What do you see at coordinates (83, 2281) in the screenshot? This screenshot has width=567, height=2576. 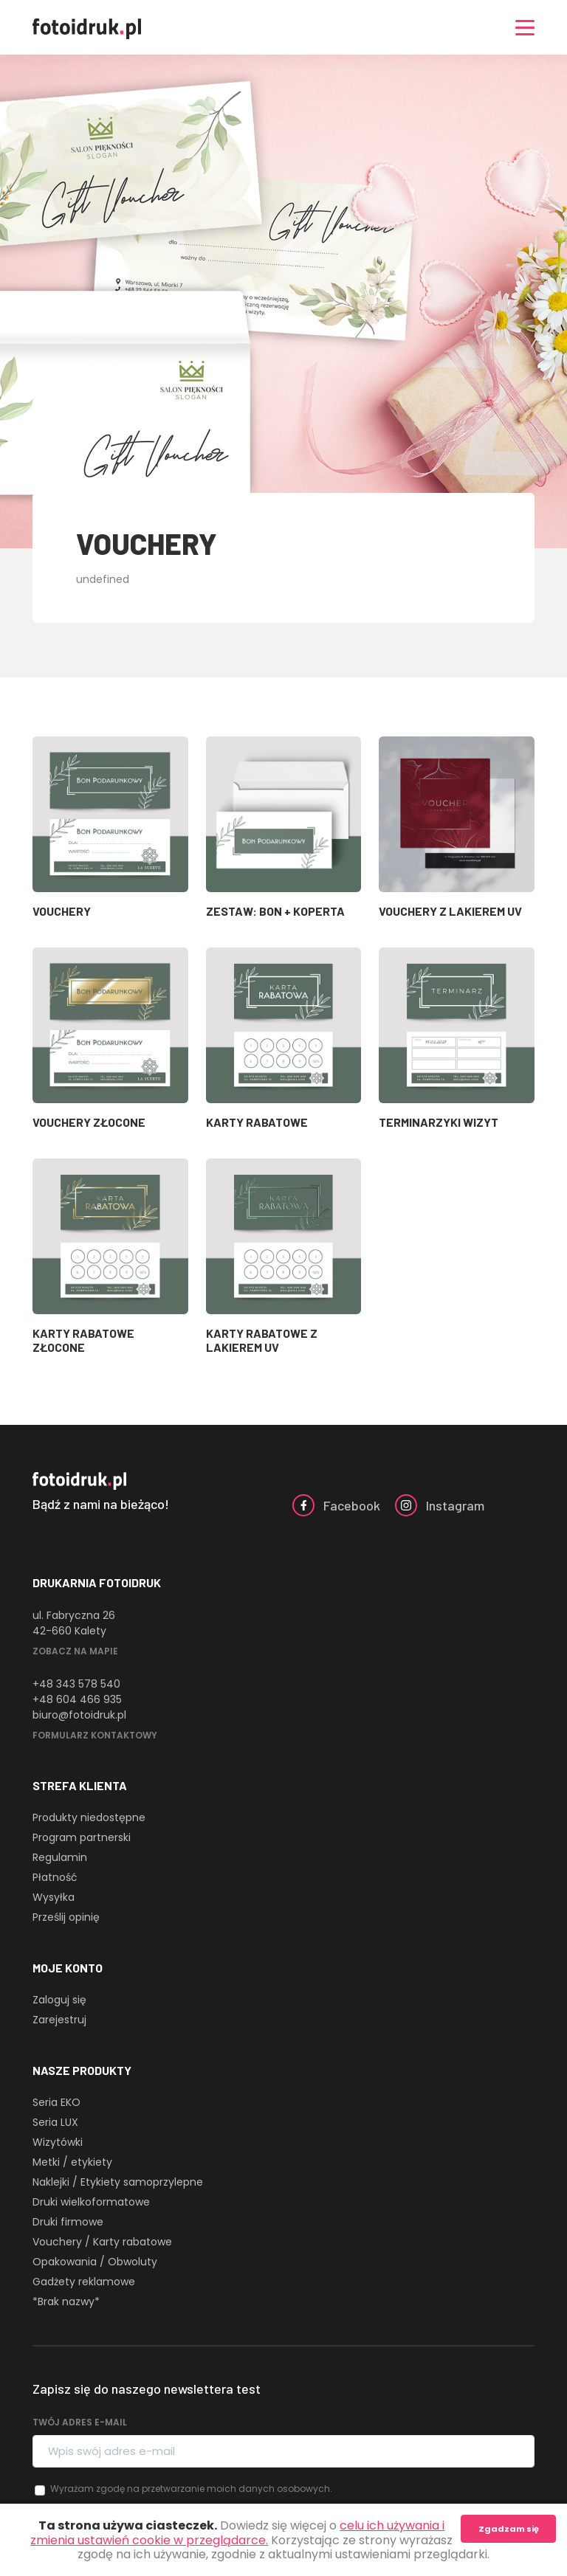 I see `Gadżety reklamowe` at bounding box center [83, 2281].